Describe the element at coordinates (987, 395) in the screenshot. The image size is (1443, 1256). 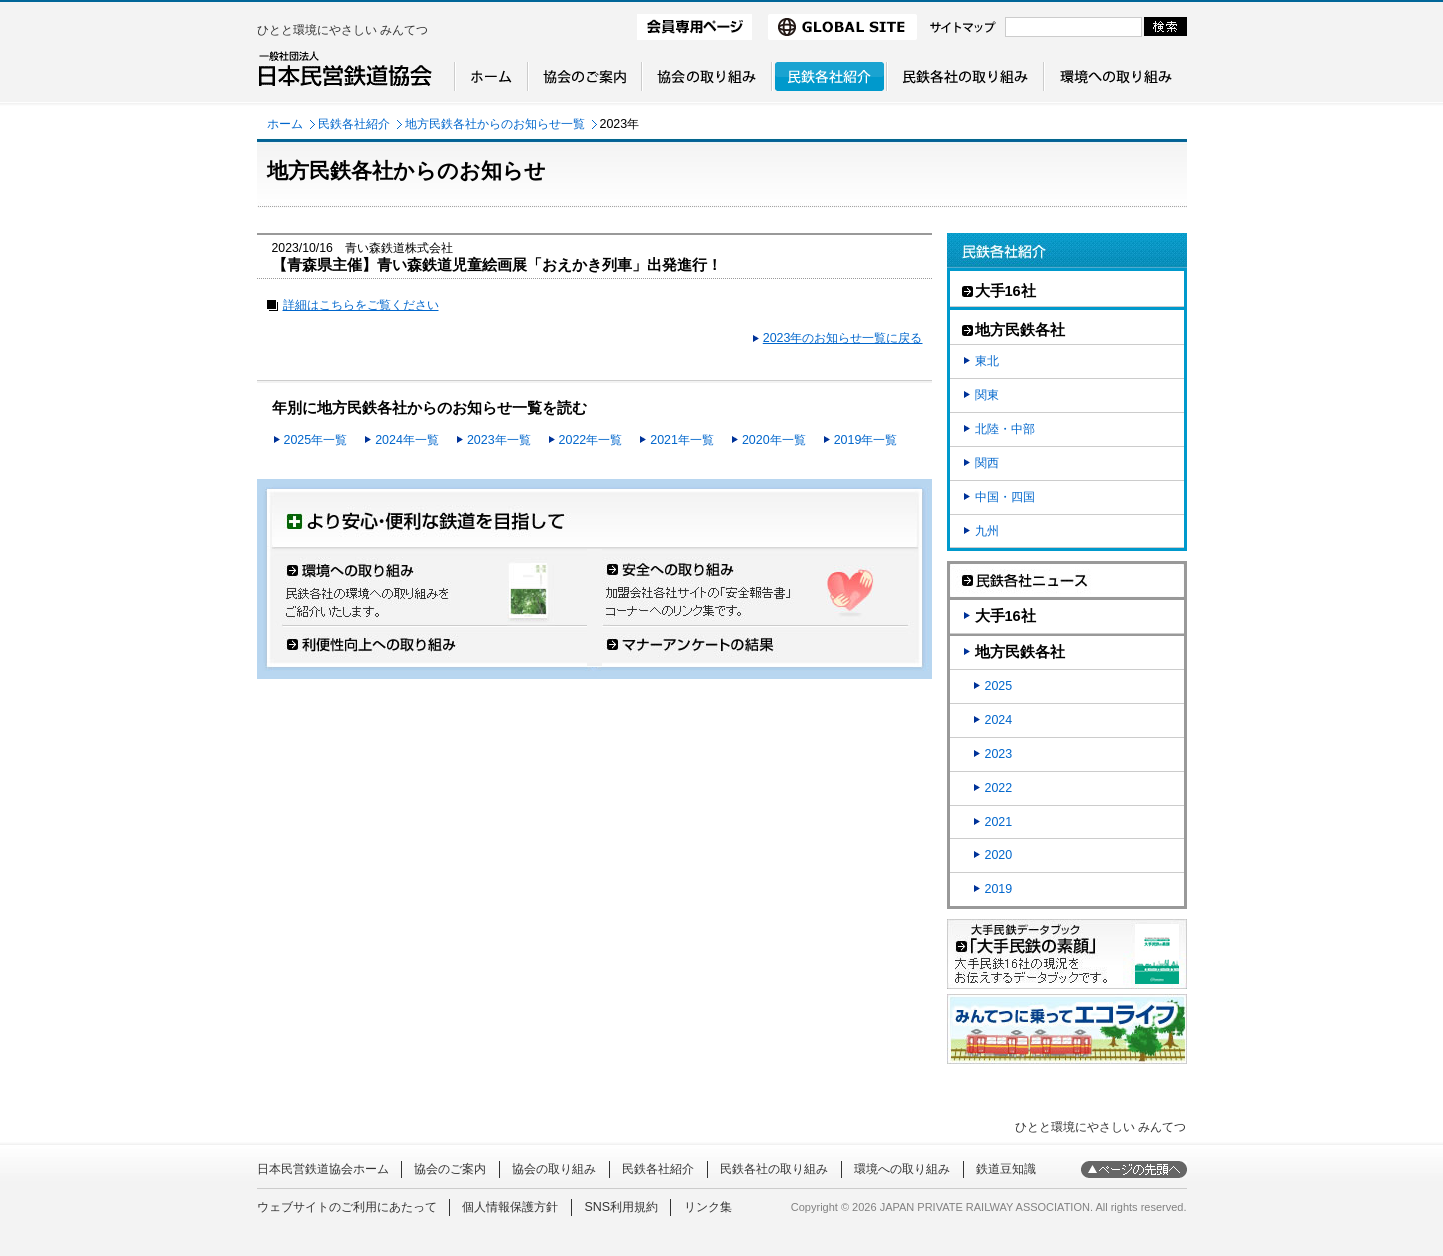
I see `関東` at that location.